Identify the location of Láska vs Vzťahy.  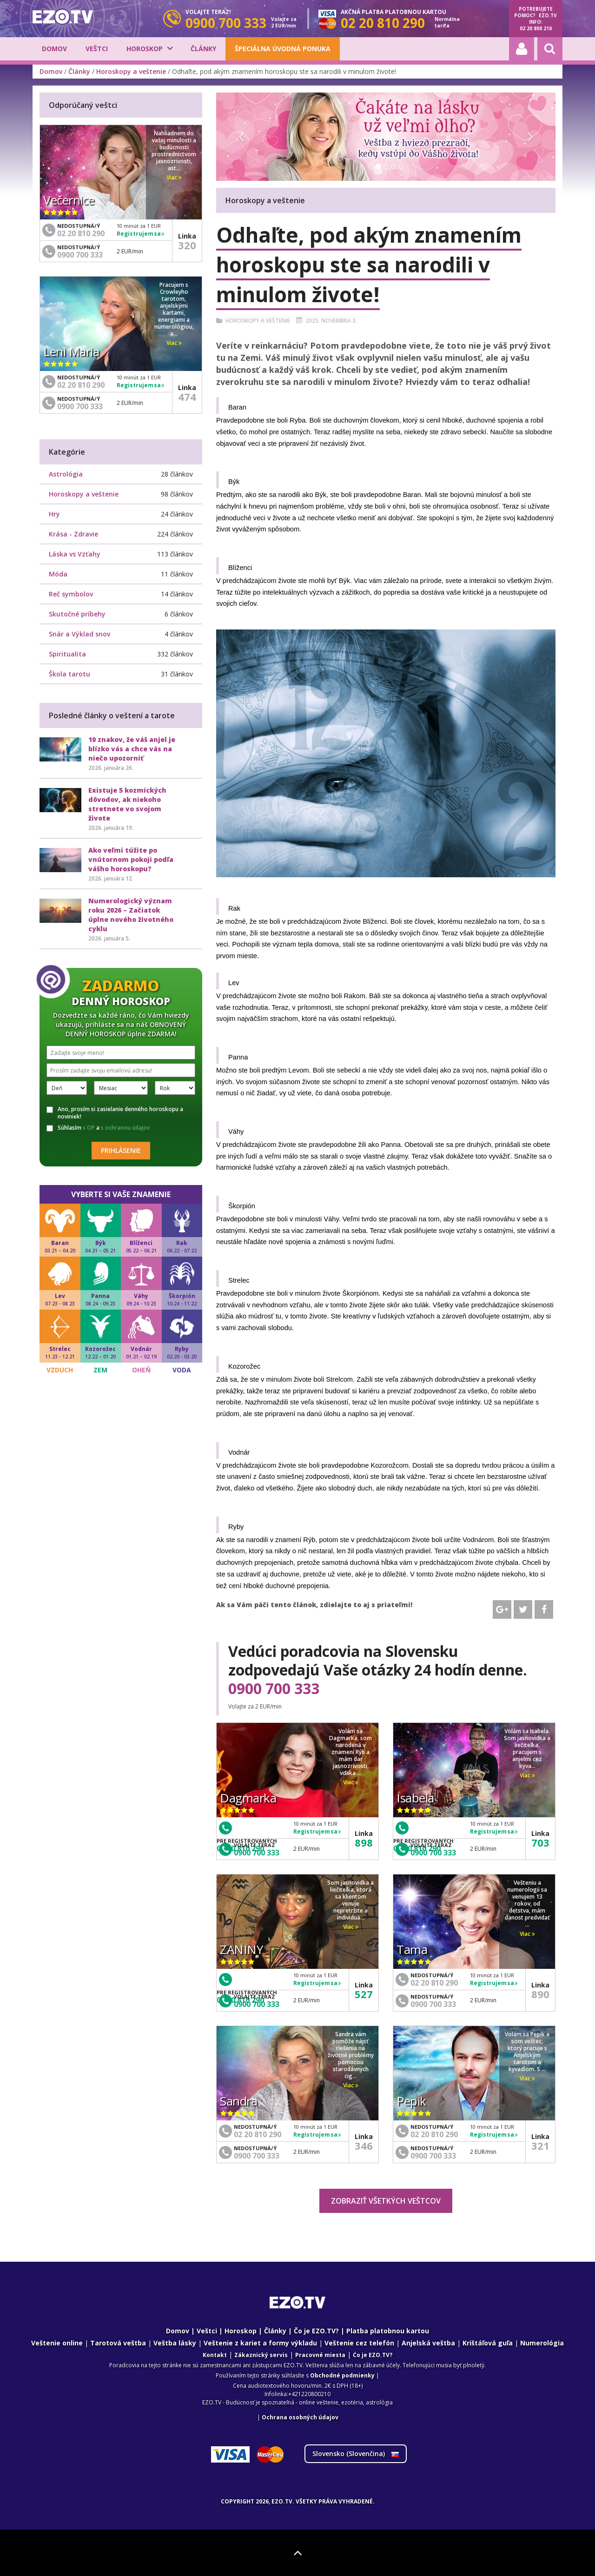
(74, 554).